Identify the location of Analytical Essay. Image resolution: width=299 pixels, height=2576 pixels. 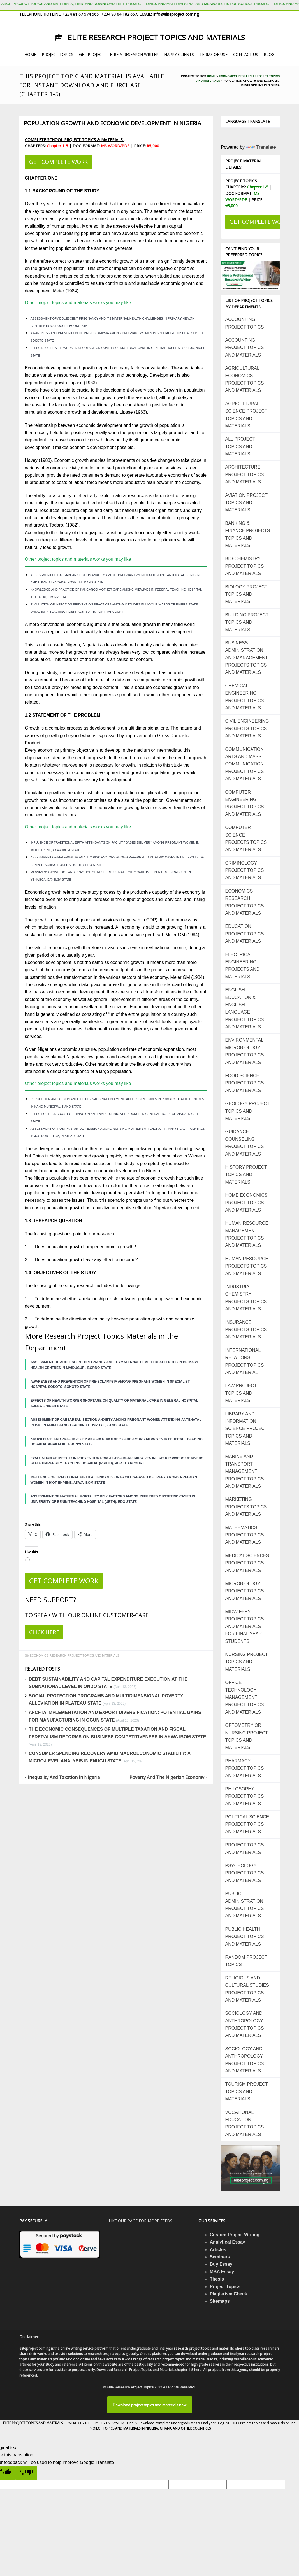
(227, 2242).